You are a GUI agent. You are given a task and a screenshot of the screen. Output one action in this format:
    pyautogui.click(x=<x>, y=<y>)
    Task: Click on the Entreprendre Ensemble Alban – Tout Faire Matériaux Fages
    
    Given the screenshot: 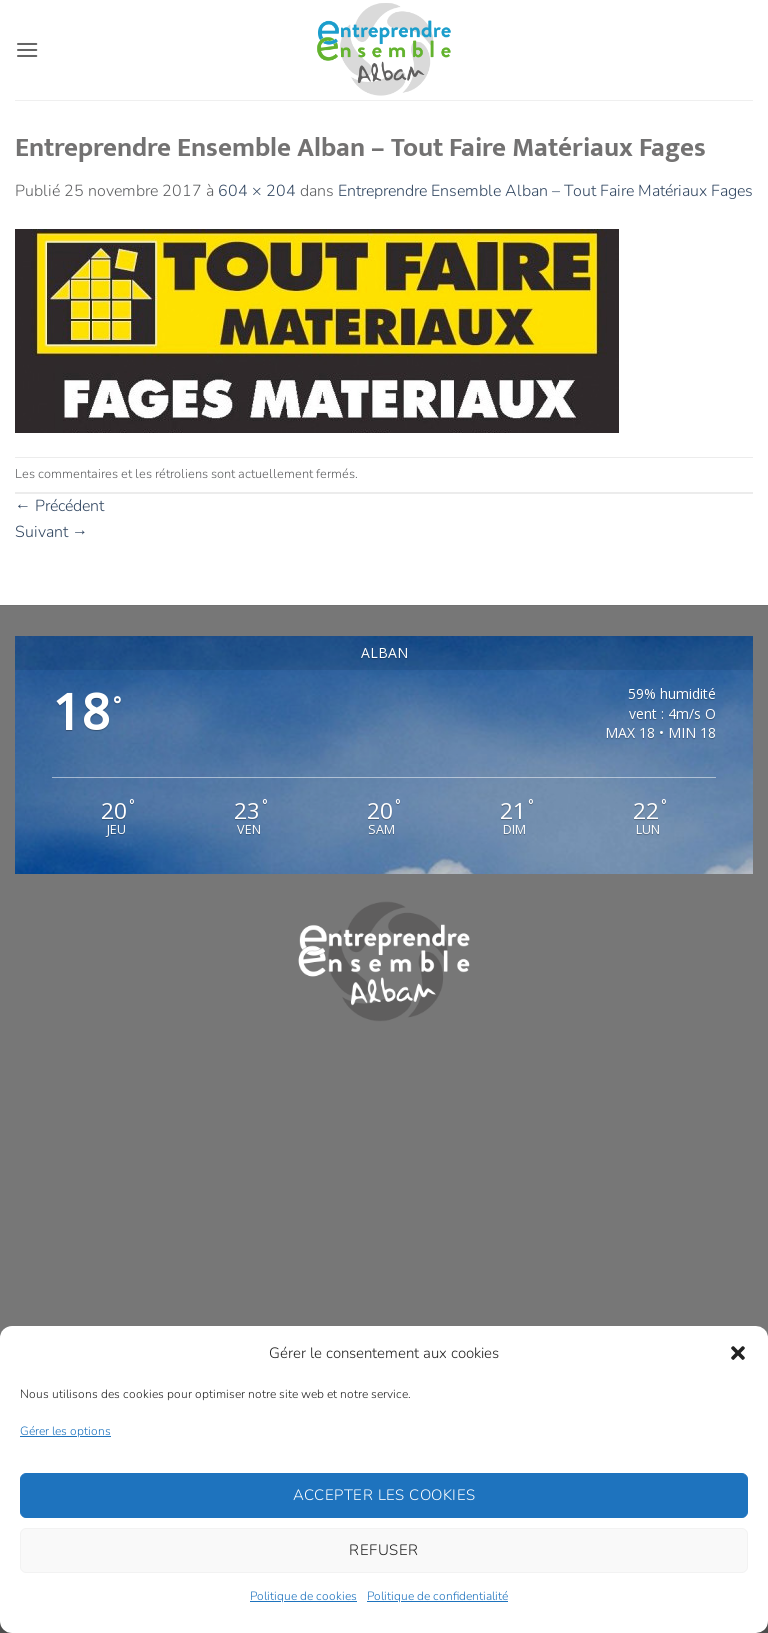 What is the action you would take?
    pyautogui.click(x=545, y=191)
    